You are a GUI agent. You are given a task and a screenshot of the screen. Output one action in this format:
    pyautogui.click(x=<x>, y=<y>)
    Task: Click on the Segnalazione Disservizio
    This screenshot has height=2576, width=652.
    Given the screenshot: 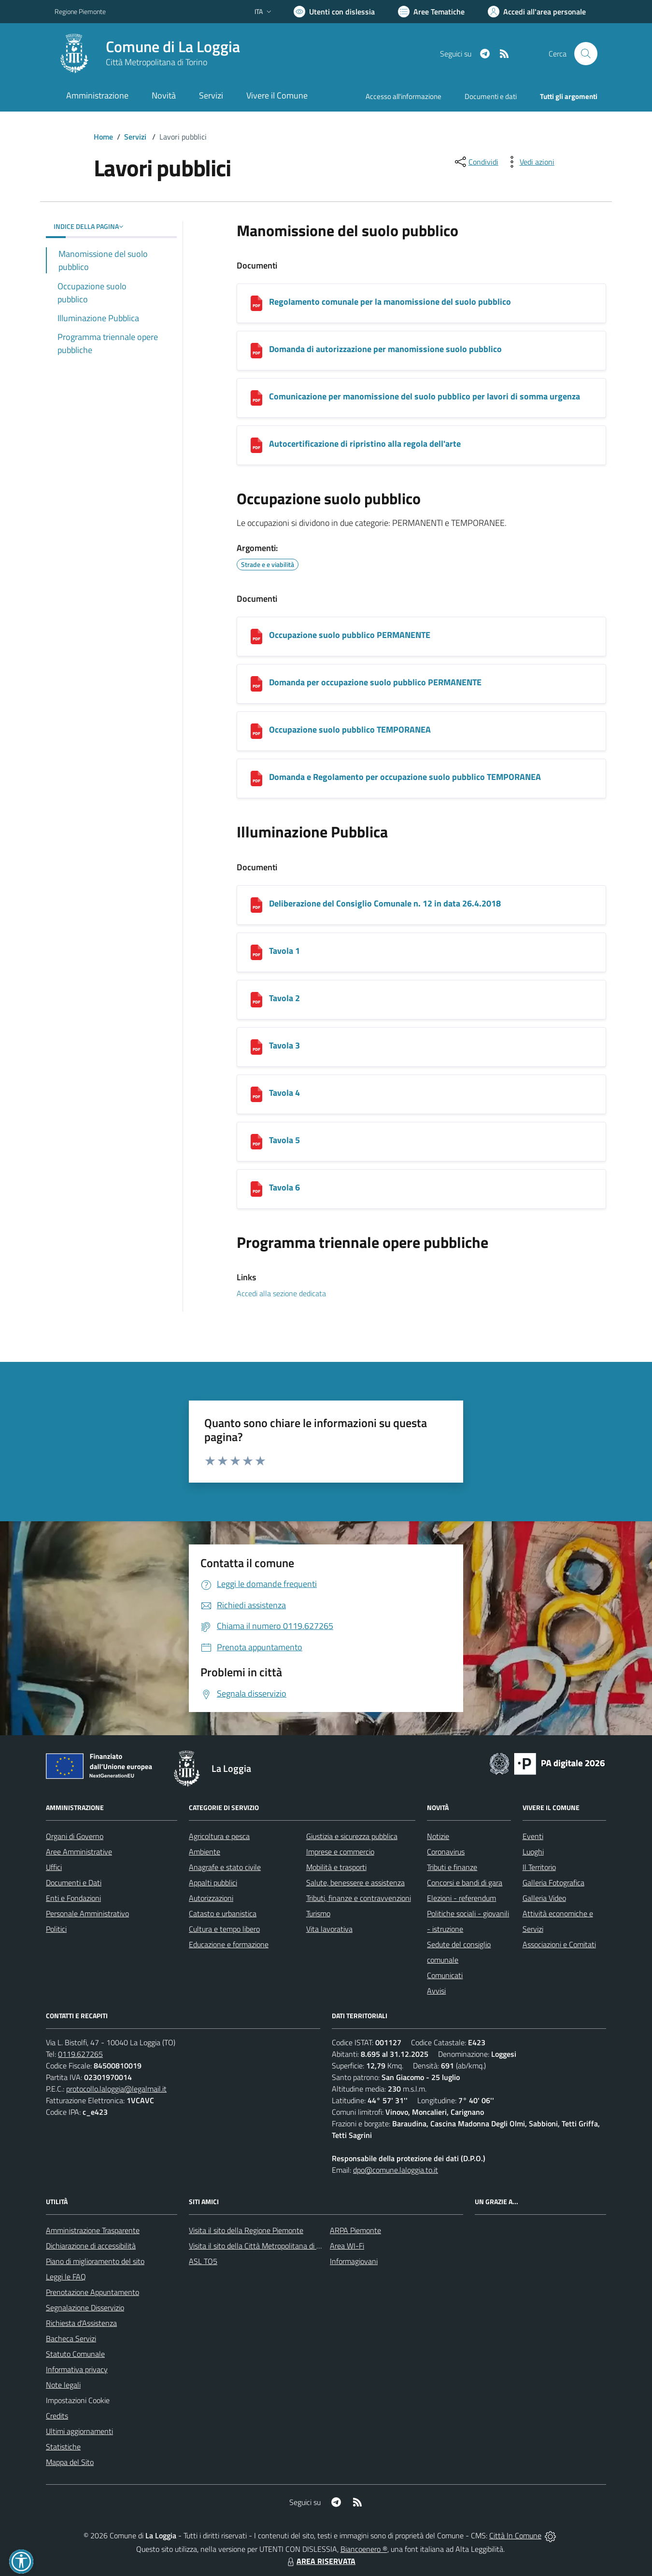 What is the action you would take?
    pyautogui.click(x=85, y=2307)
    